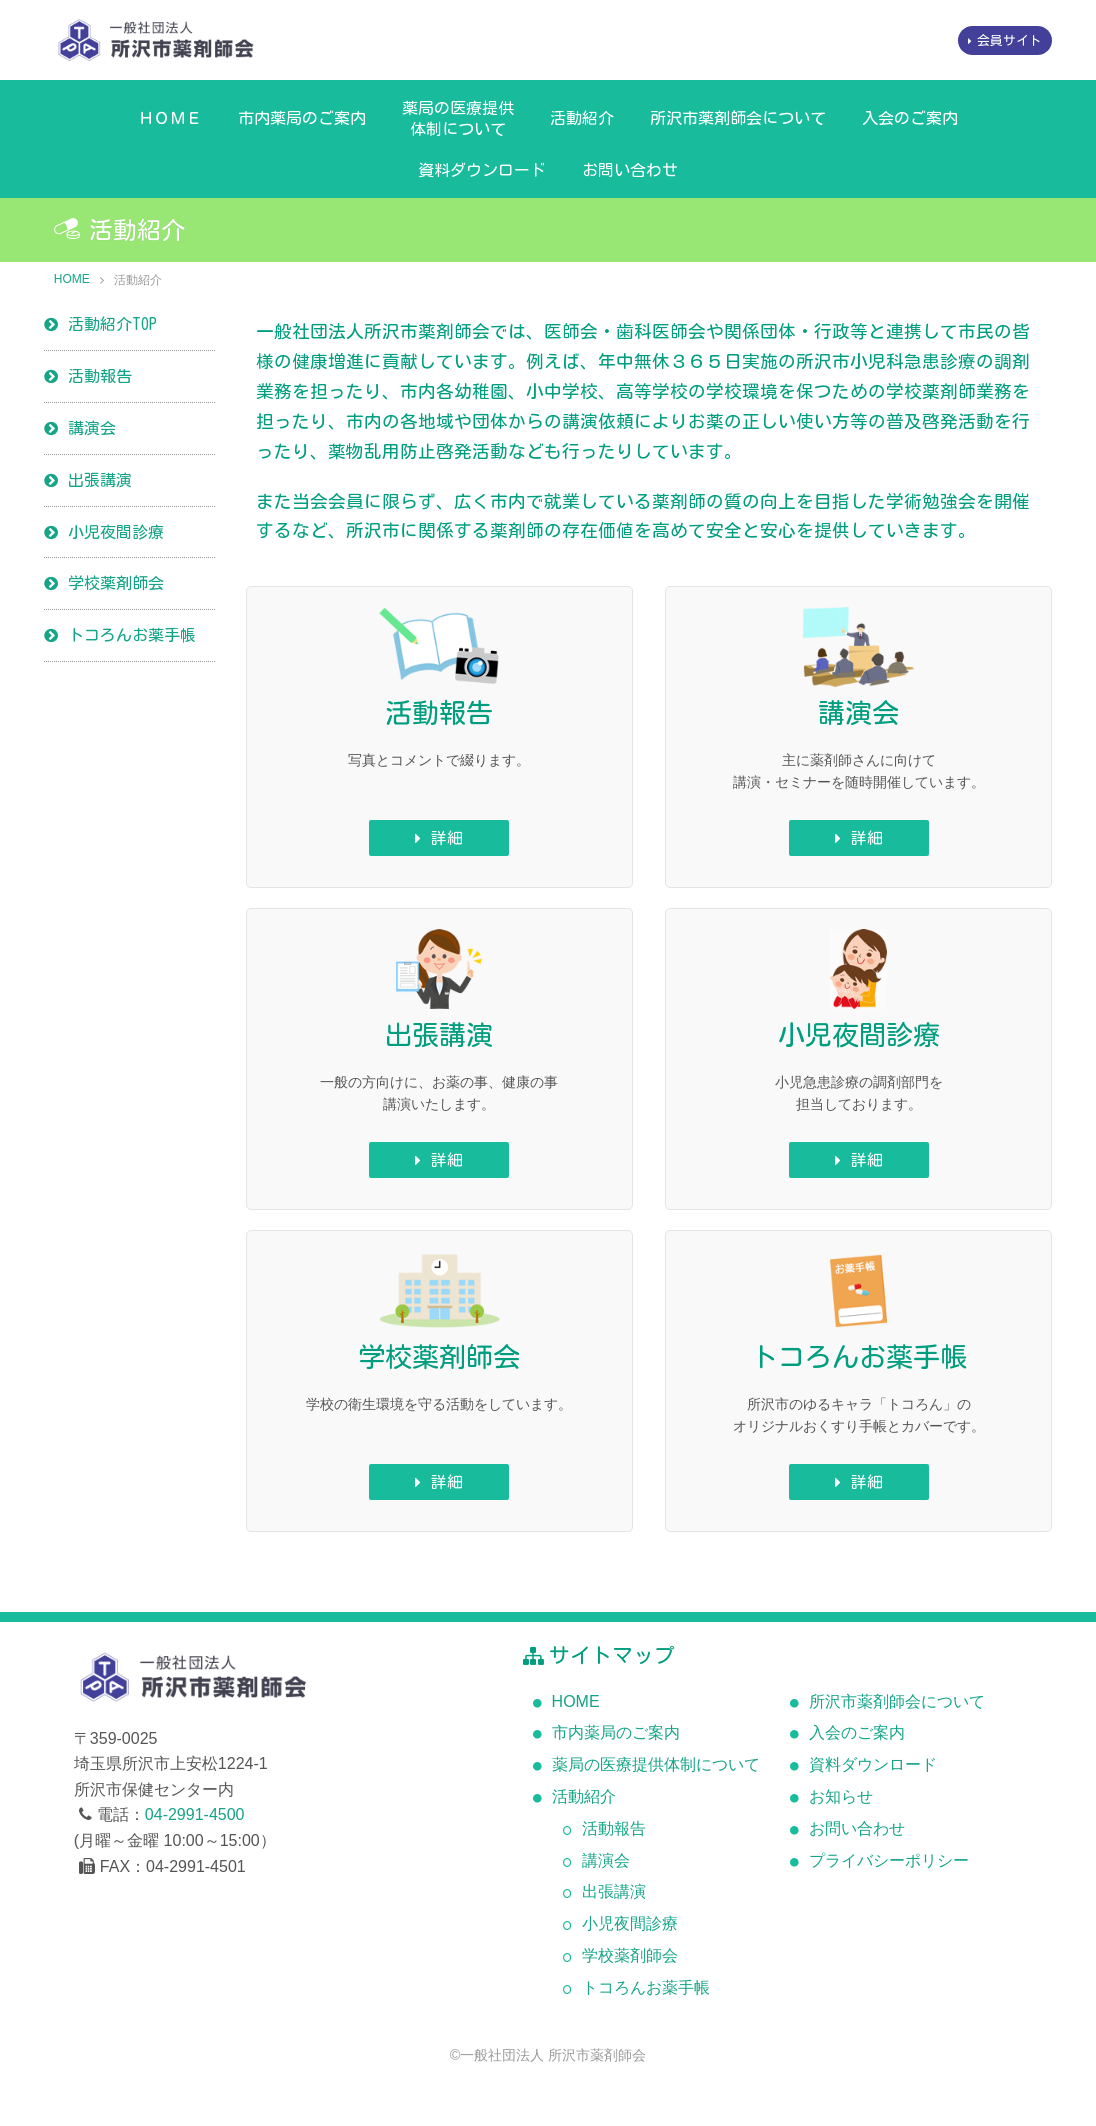 The height and width of the screenshot is (2126, 1096). I want to click on 所沢市薬剤師会について, so click(738, 118).